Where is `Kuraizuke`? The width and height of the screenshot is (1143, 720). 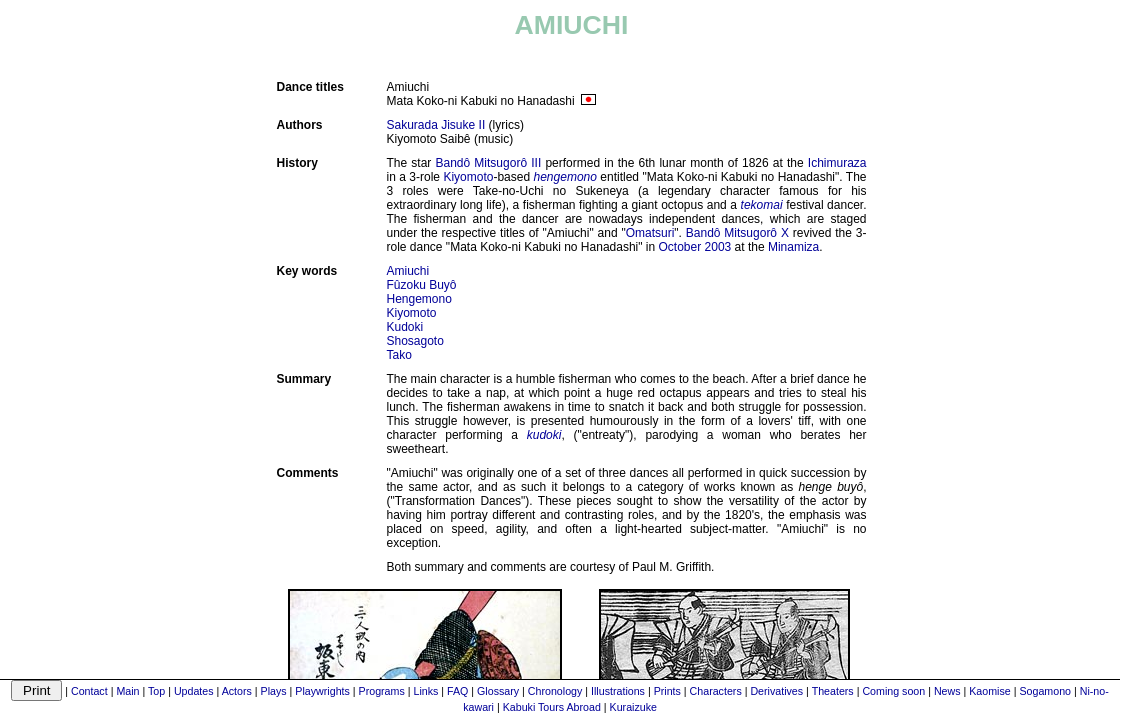 Kuraizuke is located at coordinates (633, 707).